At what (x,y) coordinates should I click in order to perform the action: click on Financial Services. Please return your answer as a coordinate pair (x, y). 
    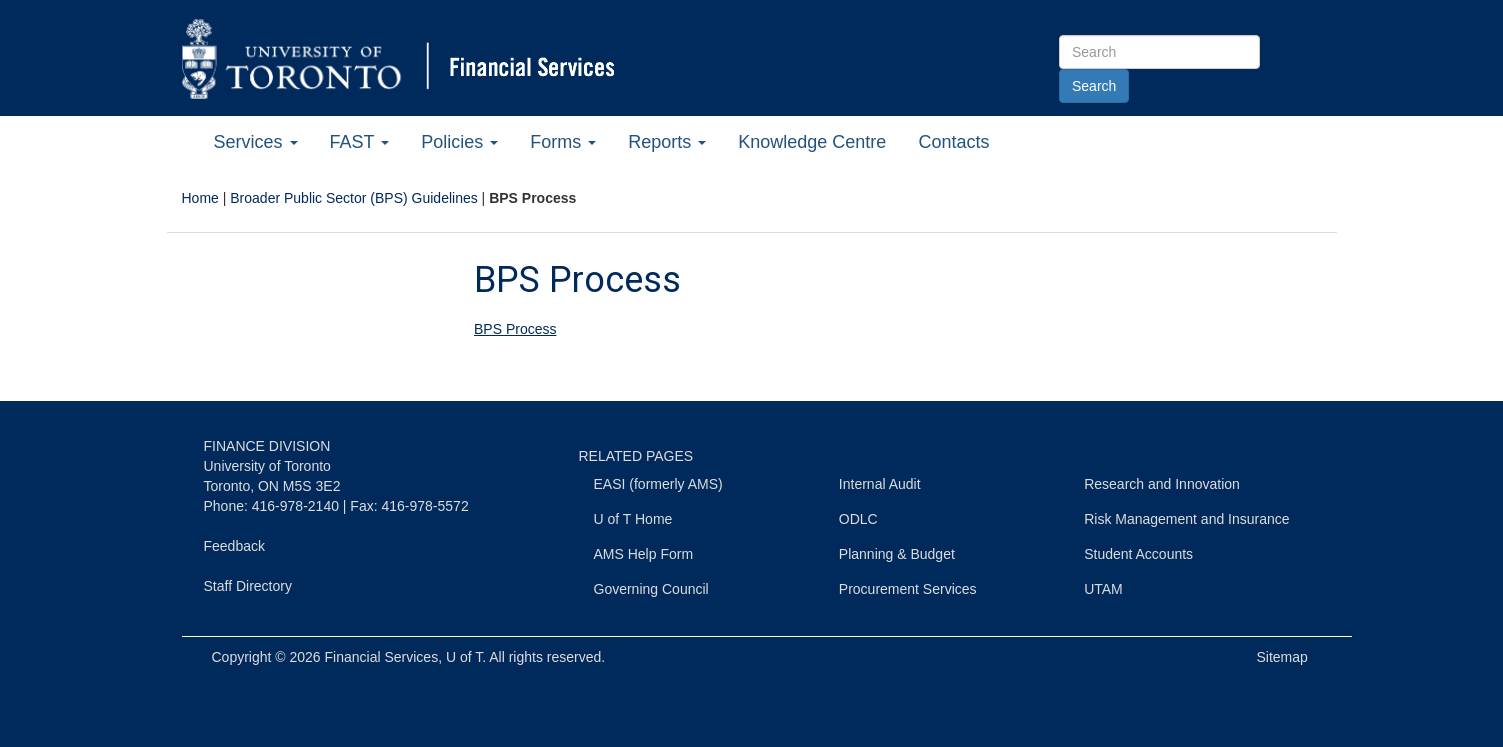
    Looking at the image, I should click on (382, 657).